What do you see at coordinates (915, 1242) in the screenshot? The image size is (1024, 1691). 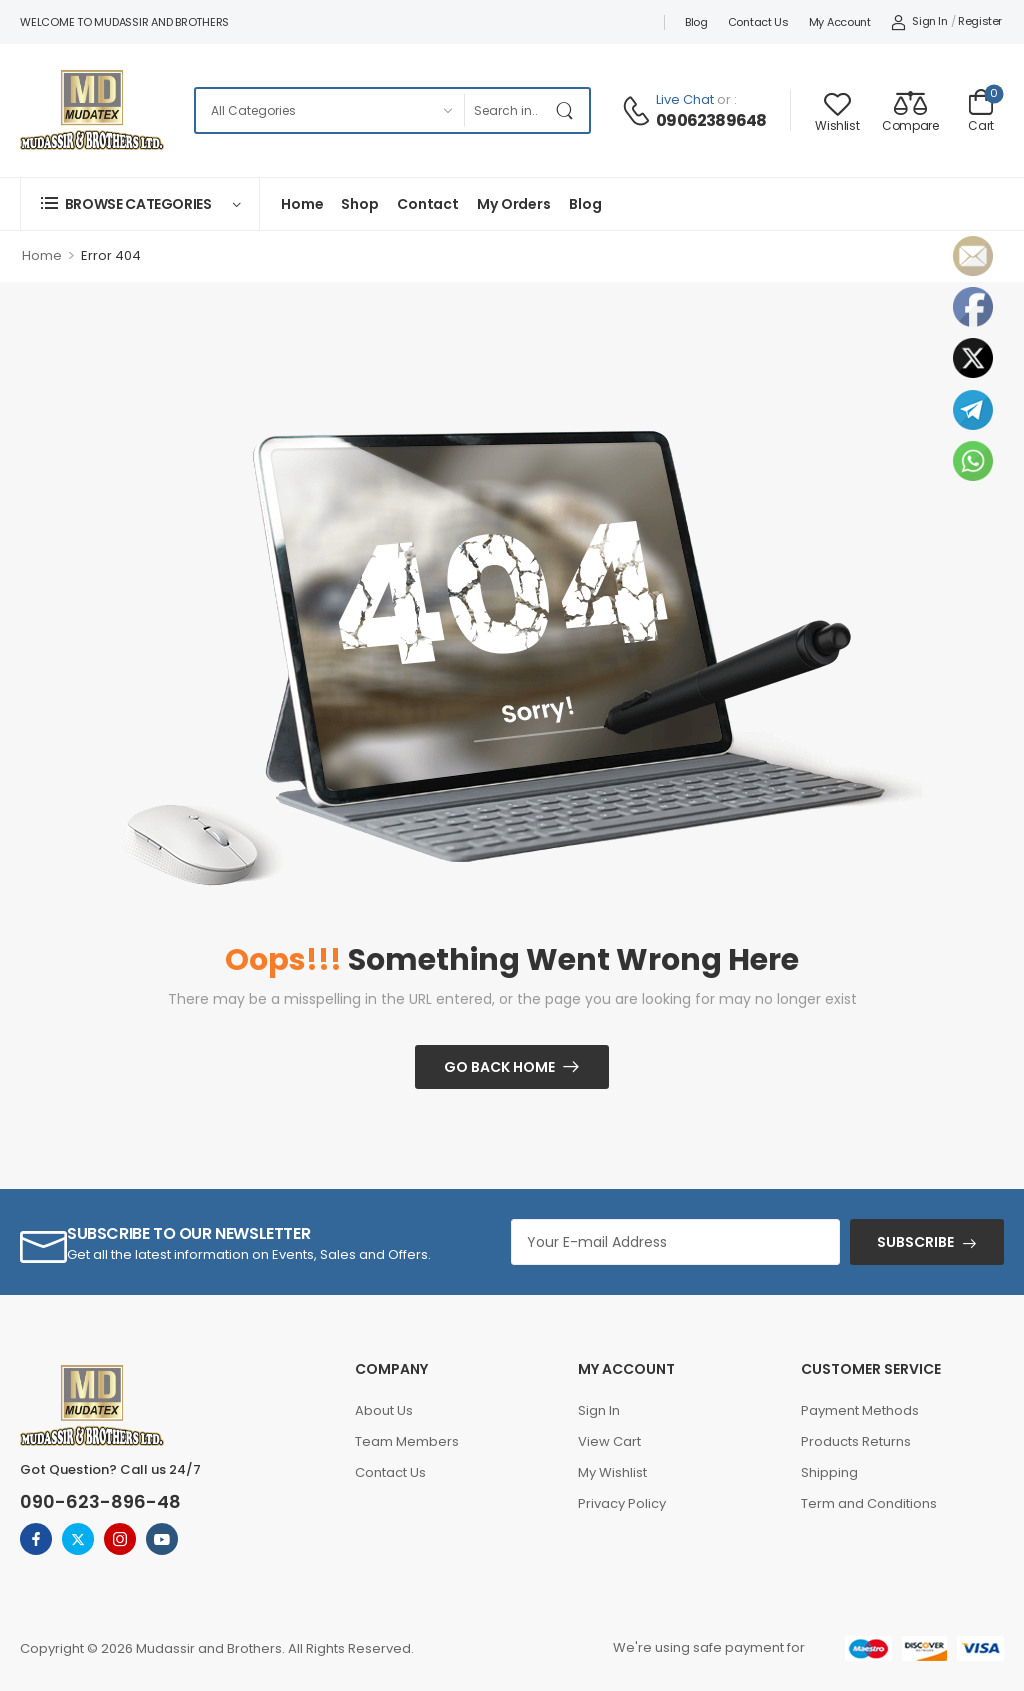 I see `SUBSCRIBE` at bounding box center [915, 1242].